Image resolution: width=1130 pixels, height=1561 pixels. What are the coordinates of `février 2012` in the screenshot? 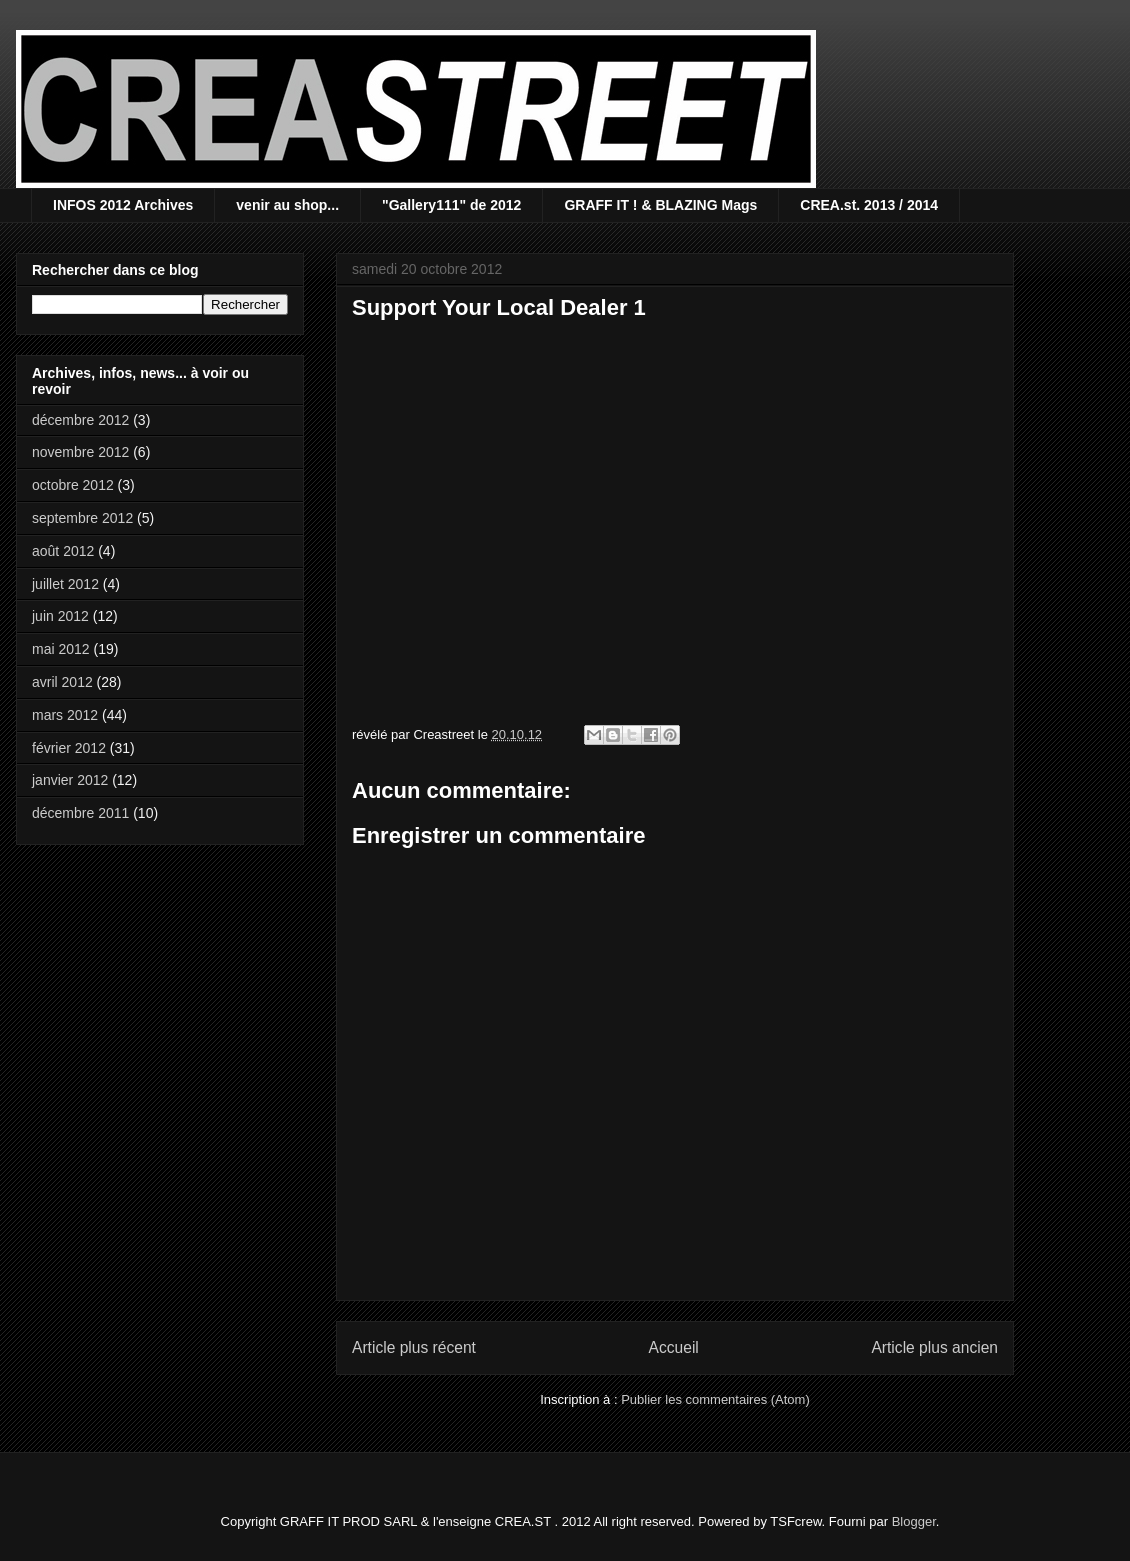 It's located at (69, 748).